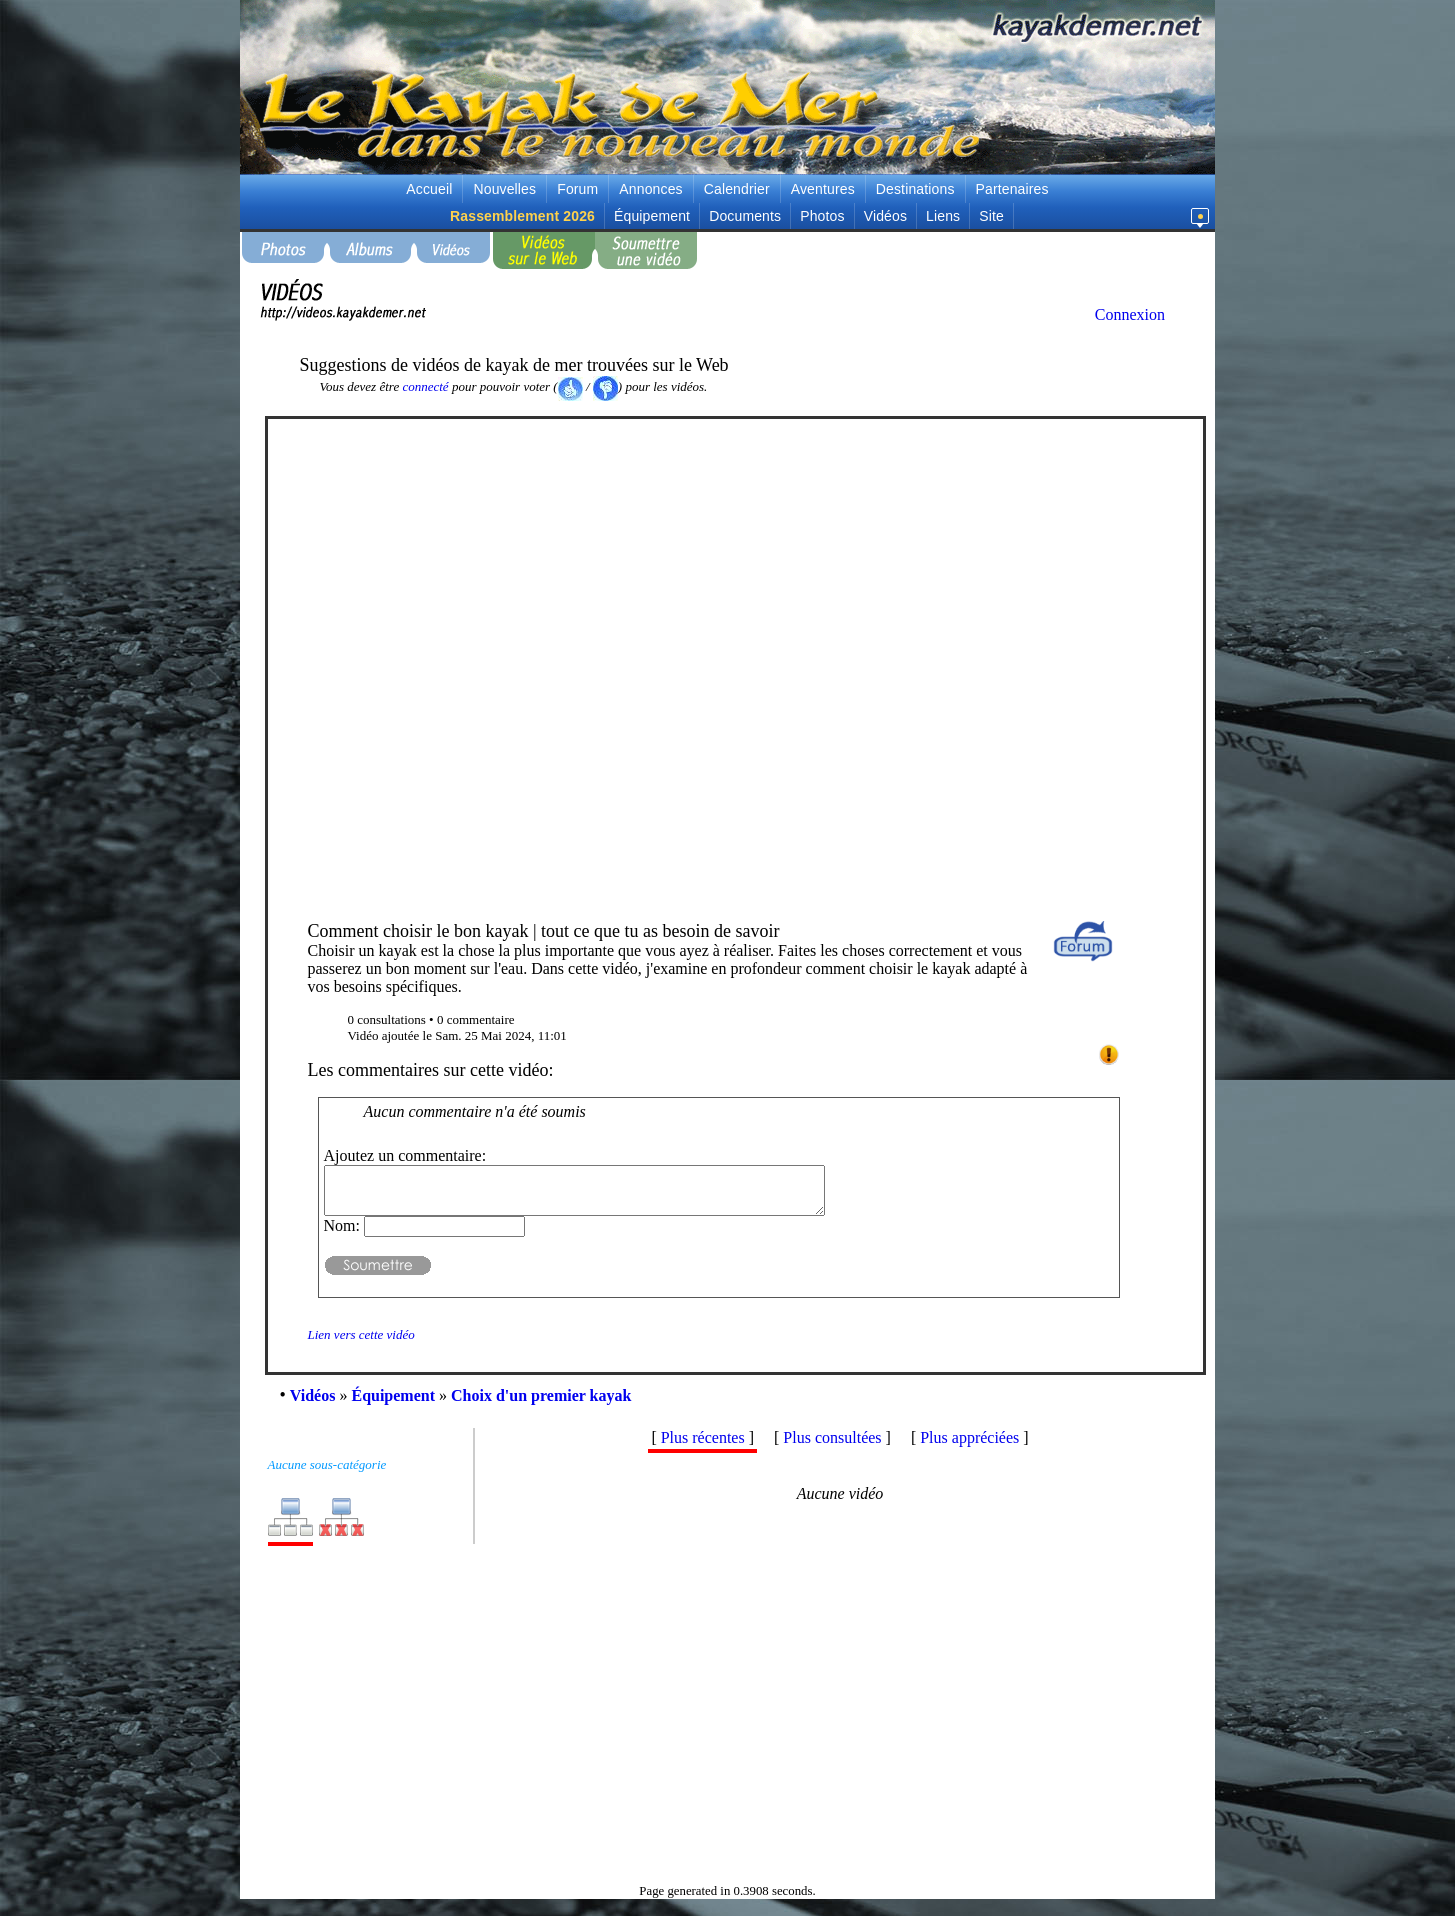 The width and height of the screenshot is (1455, 1916). Describe the element at coordinates (522, 216) in the screenshot. I see `Rassemblement 2026` at that location.